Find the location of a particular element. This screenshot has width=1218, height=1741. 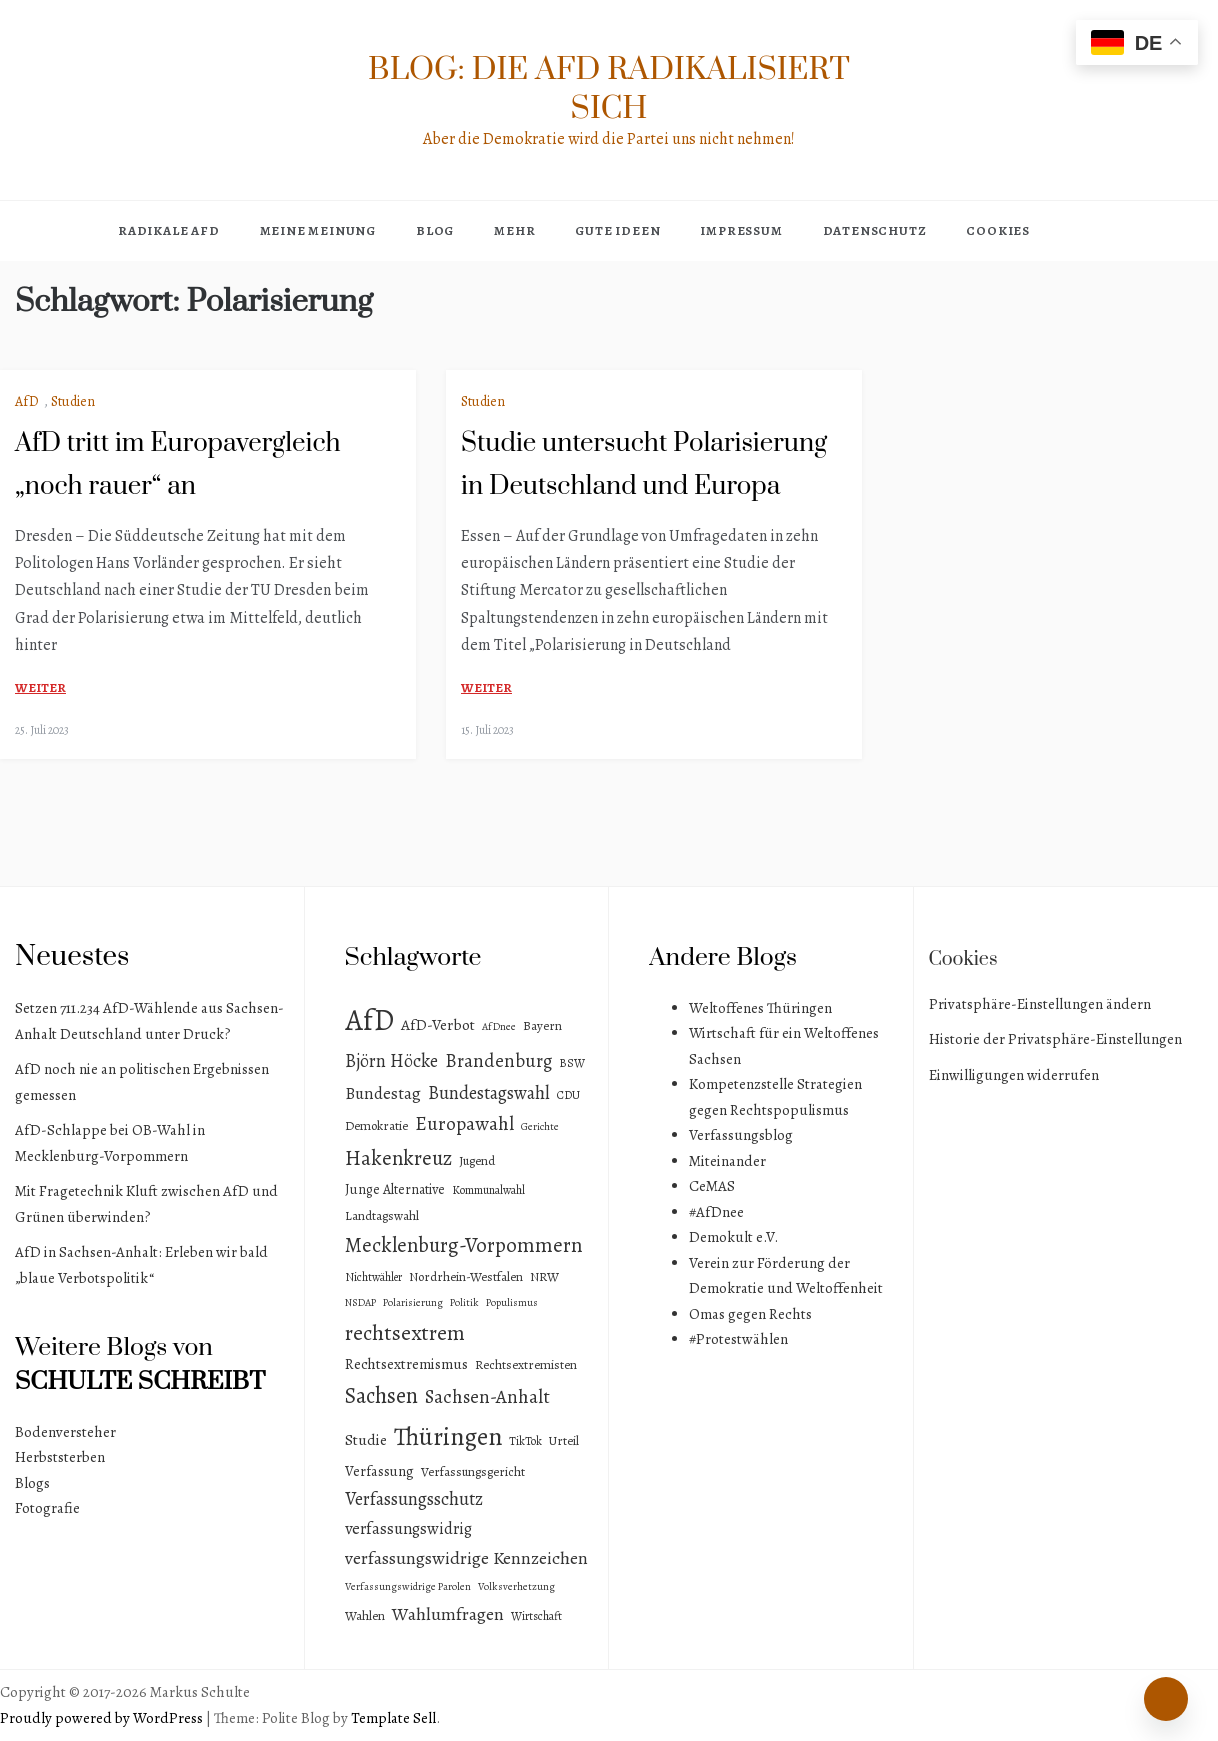

Blog is located at coordinates (435, 230).